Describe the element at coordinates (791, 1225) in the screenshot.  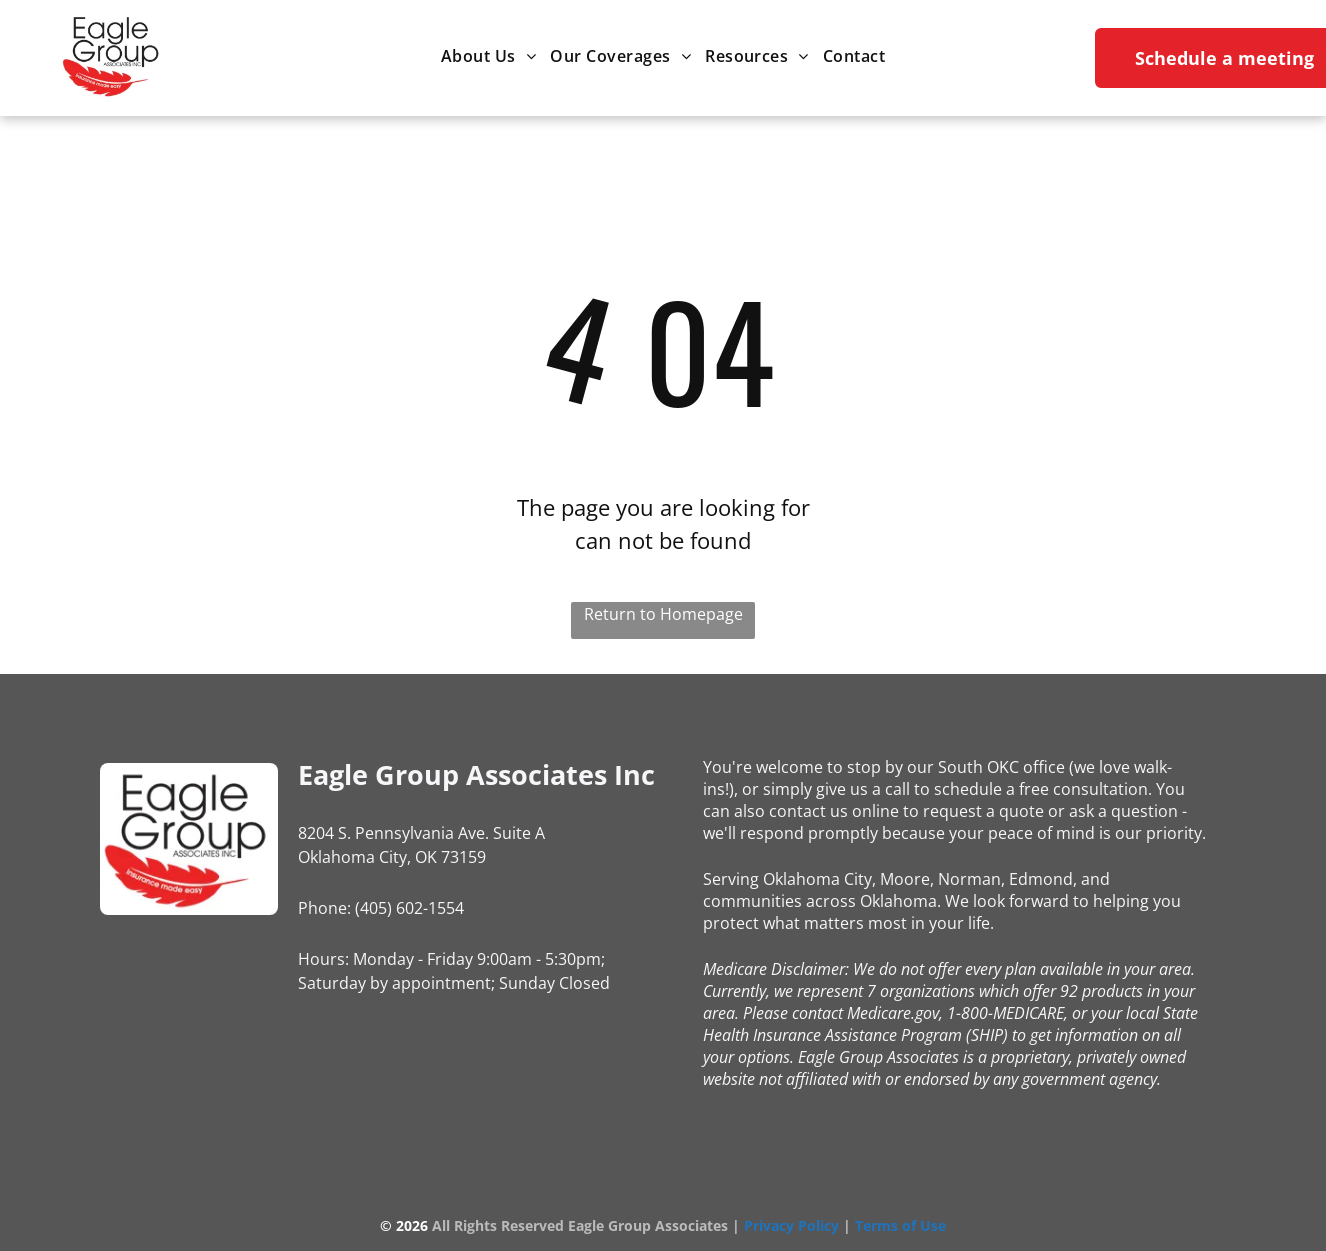
I see `Privacy Policy` at that location.